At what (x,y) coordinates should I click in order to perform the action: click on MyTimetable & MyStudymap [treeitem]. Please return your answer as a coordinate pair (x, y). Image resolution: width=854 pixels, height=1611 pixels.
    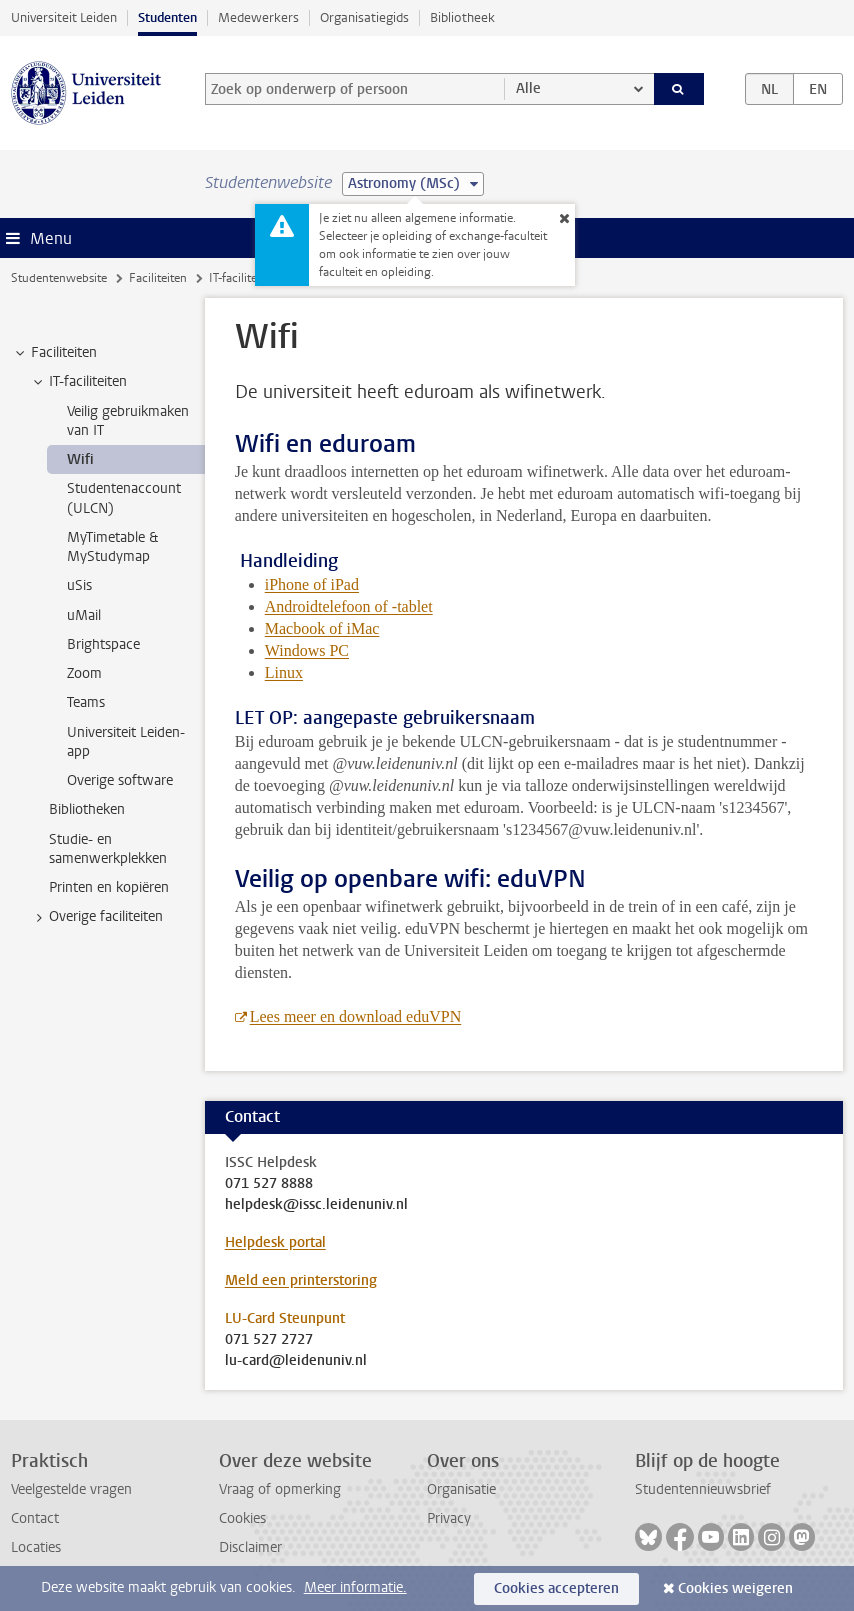
    Looking at the image, I should click on (112, 547).